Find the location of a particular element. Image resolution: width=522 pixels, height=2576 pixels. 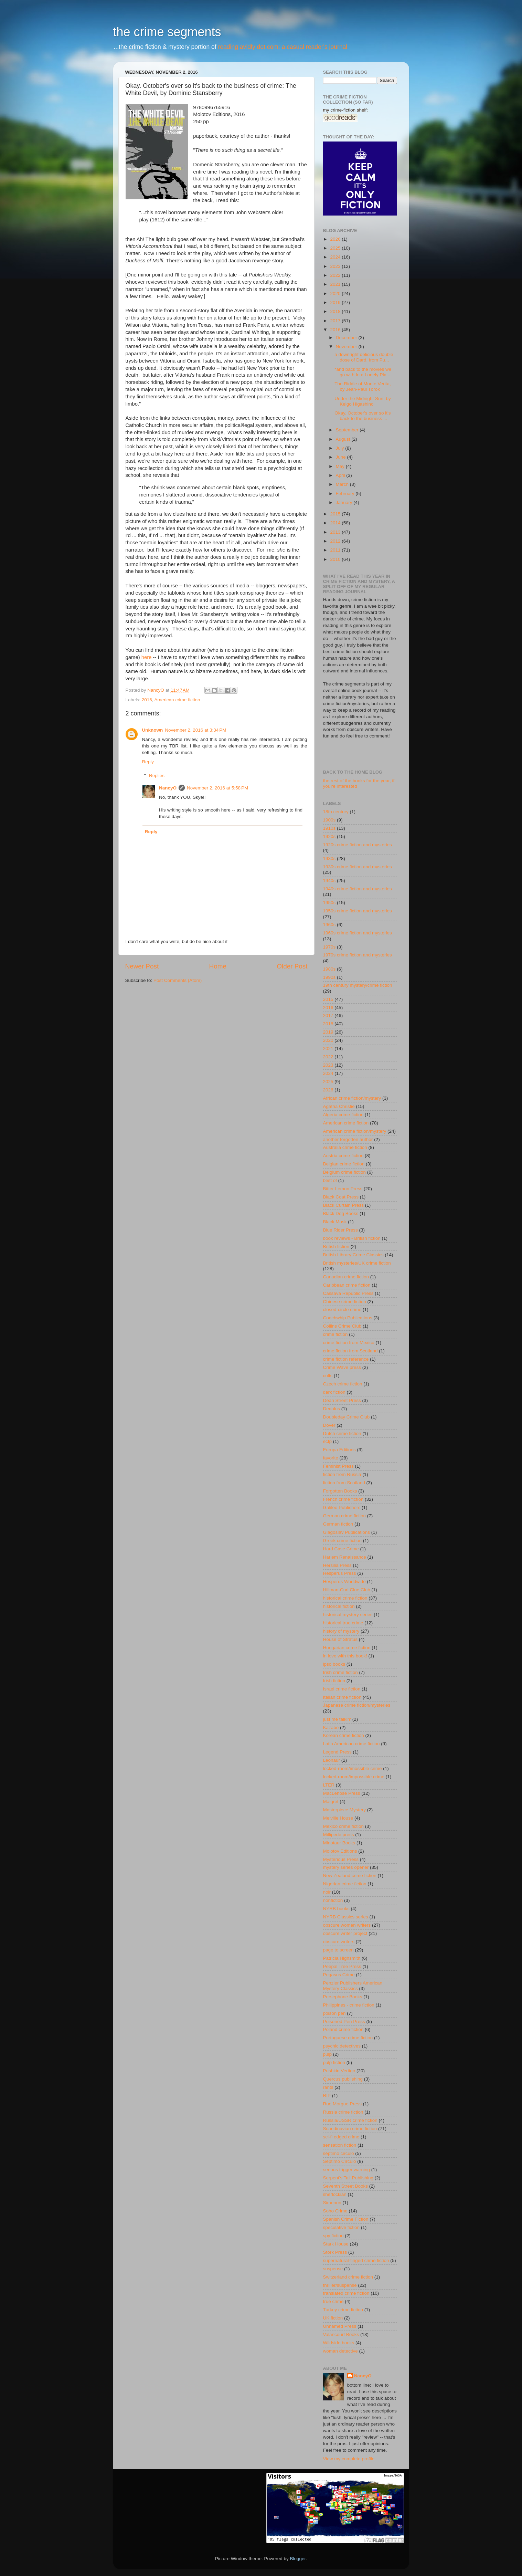

British mysteries/UK crime fiction is located at coordinates (357, 1263).